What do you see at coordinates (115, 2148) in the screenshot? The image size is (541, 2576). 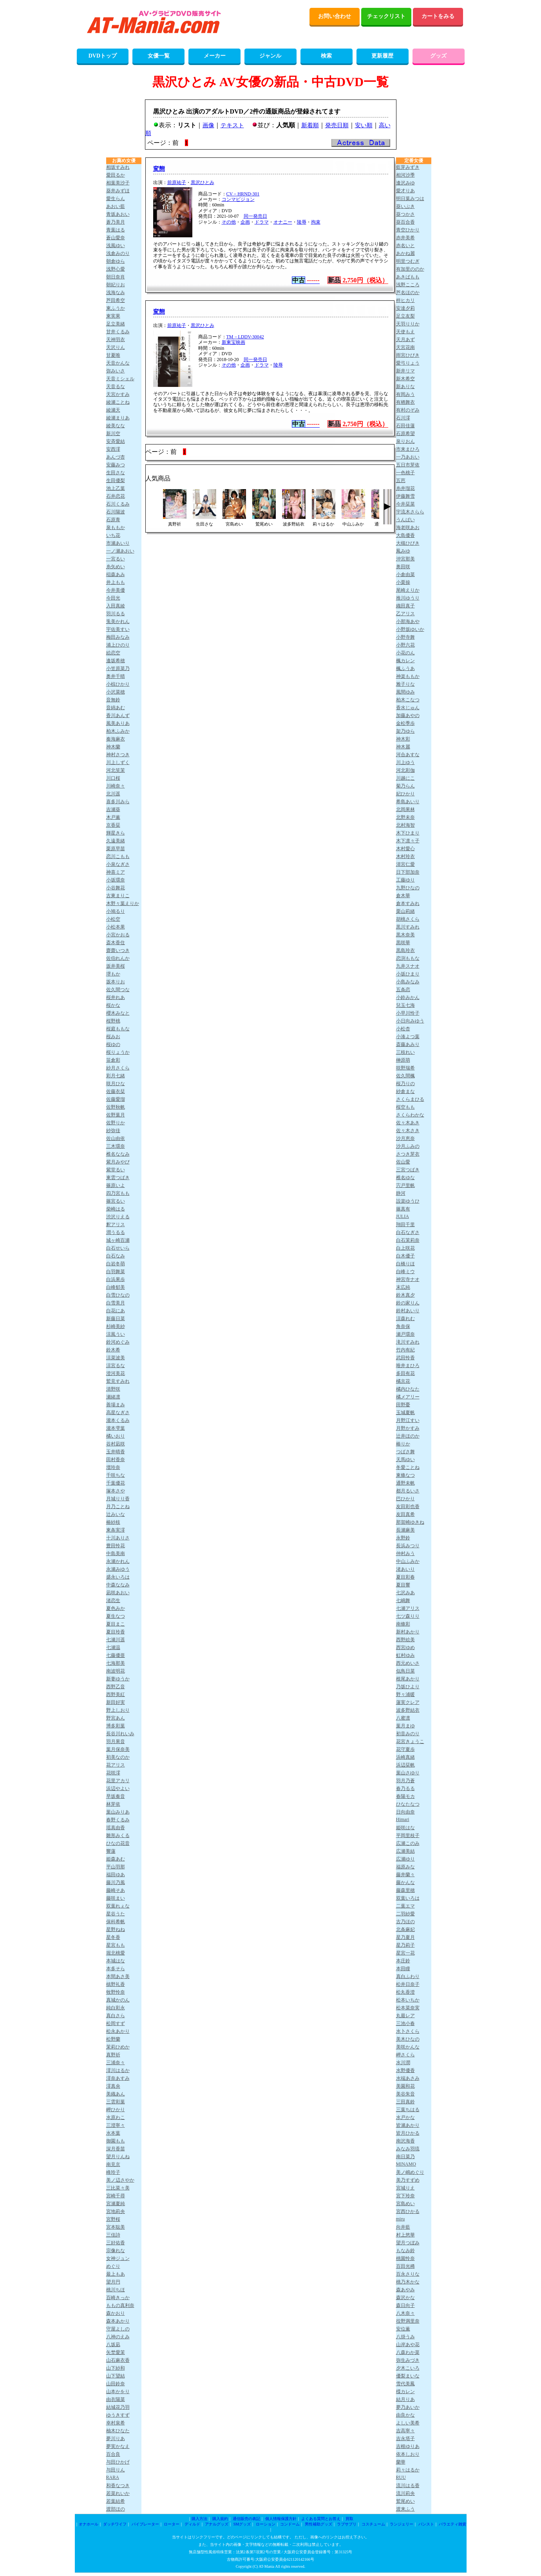 I see `深月香苗` at bounding box center [115, 2148].